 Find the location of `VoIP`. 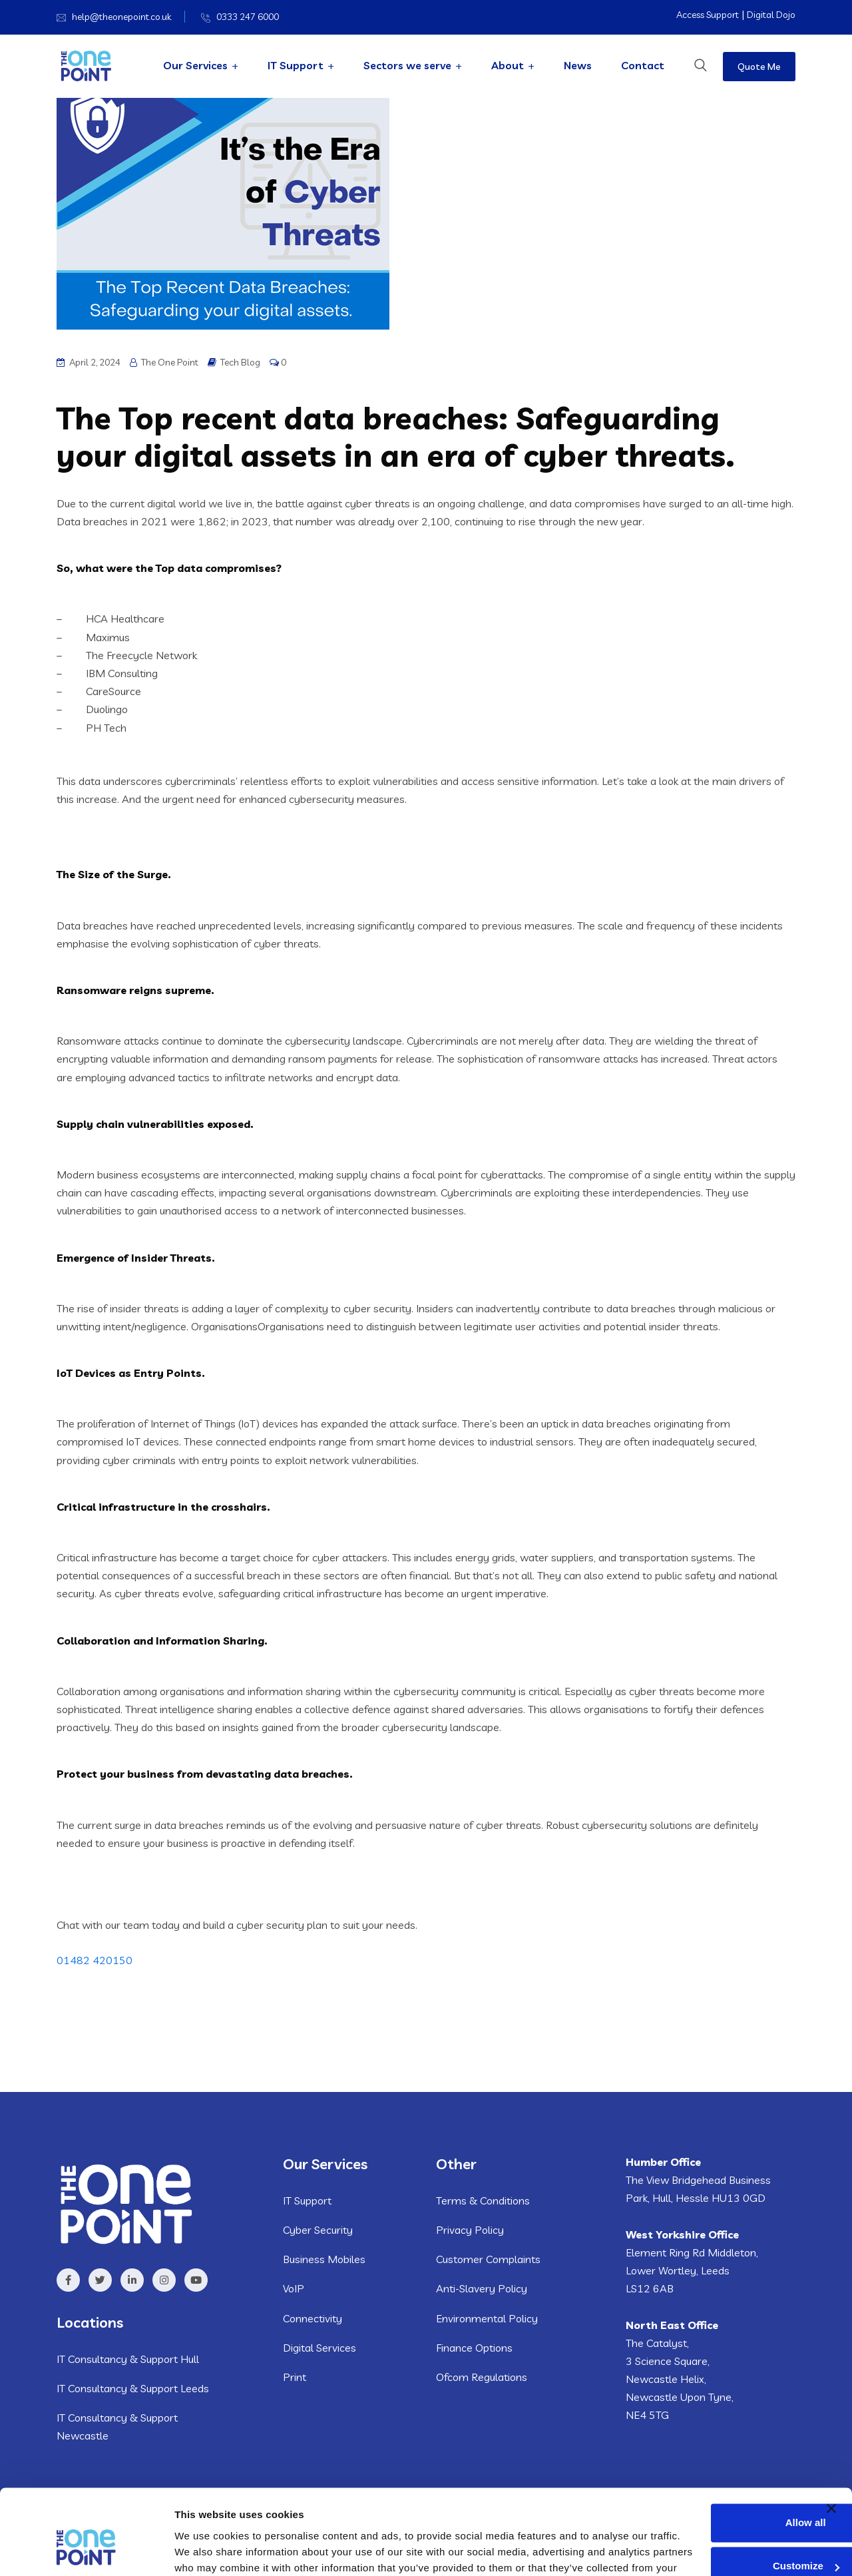

VoIP is located at coordinates (293, 2288).